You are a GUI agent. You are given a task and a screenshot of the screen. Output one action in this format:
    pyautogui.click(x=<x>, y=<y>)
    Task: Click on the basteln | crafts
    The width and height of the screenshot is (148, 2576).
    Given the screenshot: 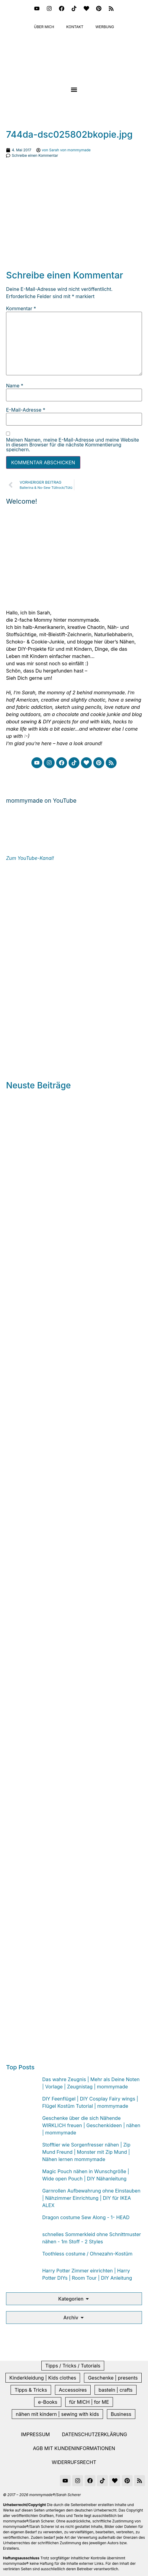 What is the action you would take?
    pyautogui.click(x=115, y=2390)
    